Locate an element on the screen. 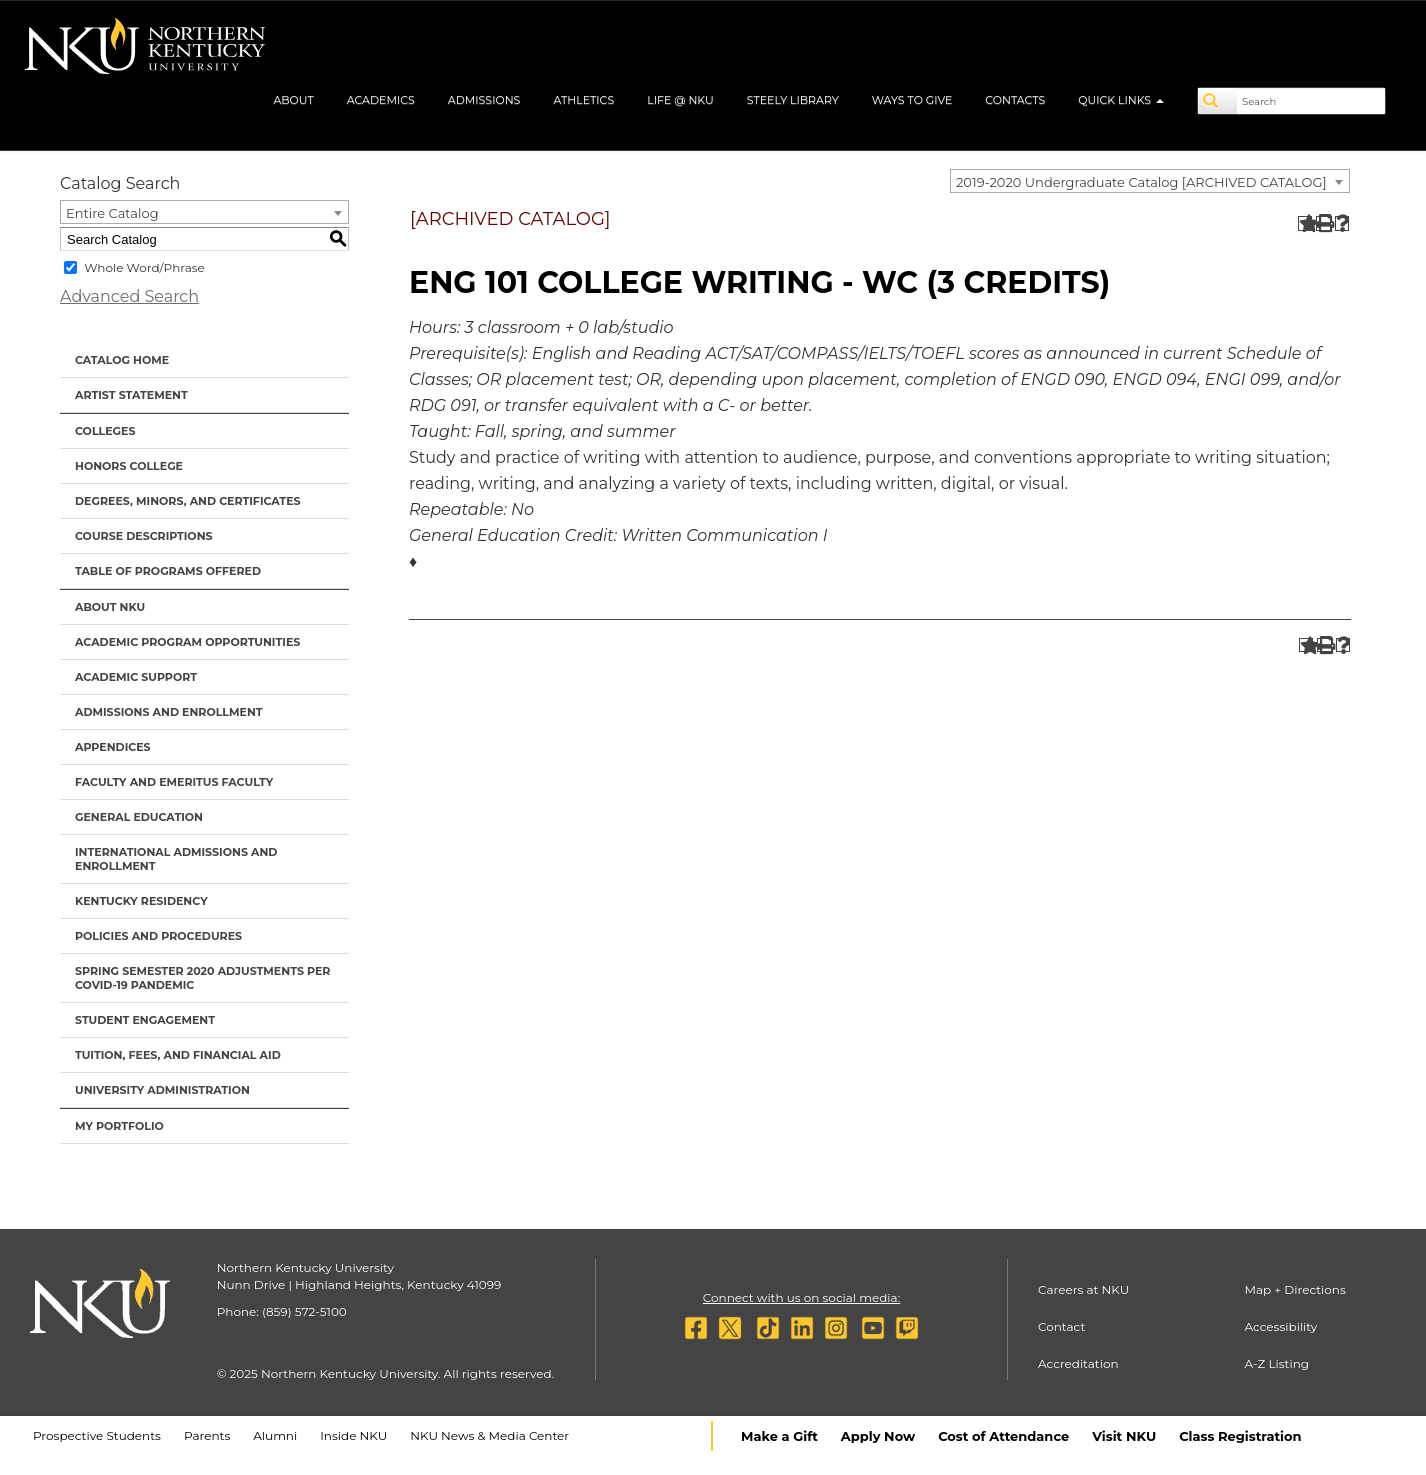 The width and height of the screenshot is (1426, 1475). University Administration is located at coordinates (162, 1090).